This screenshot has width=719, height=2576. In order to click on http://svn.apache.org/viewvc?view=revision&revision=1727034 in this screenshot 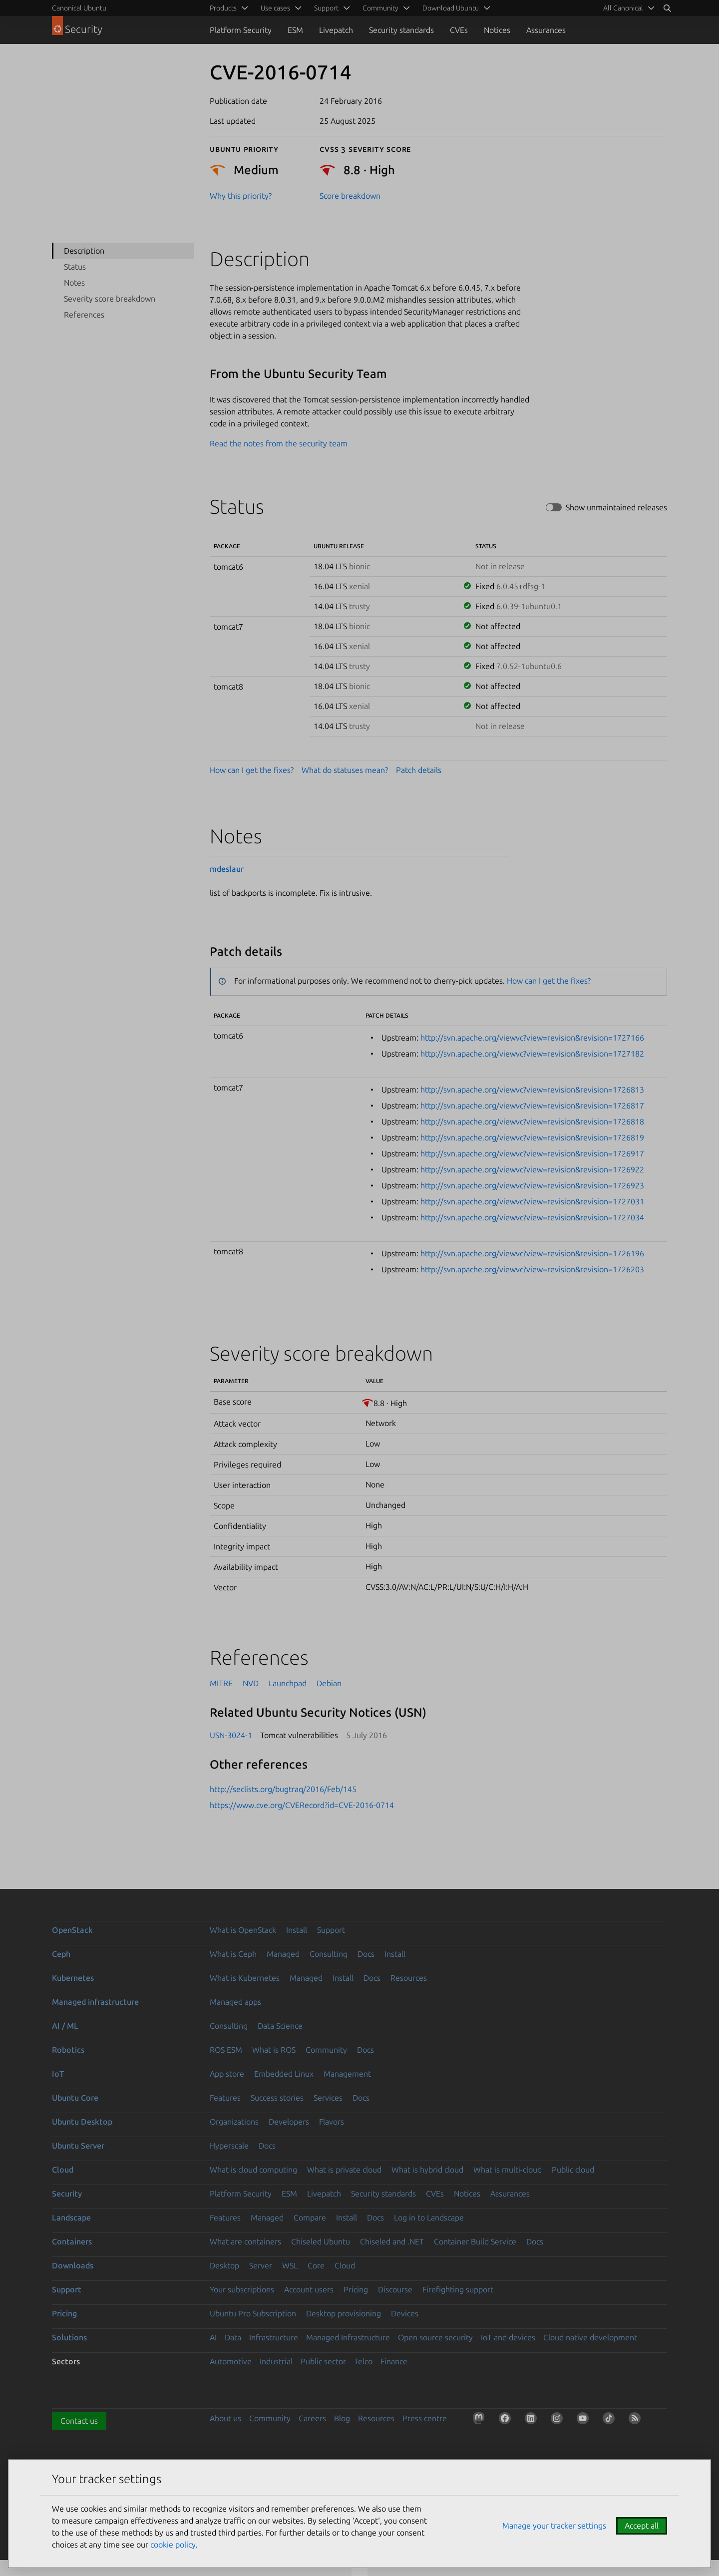, I will do `click(532, 1217)`.